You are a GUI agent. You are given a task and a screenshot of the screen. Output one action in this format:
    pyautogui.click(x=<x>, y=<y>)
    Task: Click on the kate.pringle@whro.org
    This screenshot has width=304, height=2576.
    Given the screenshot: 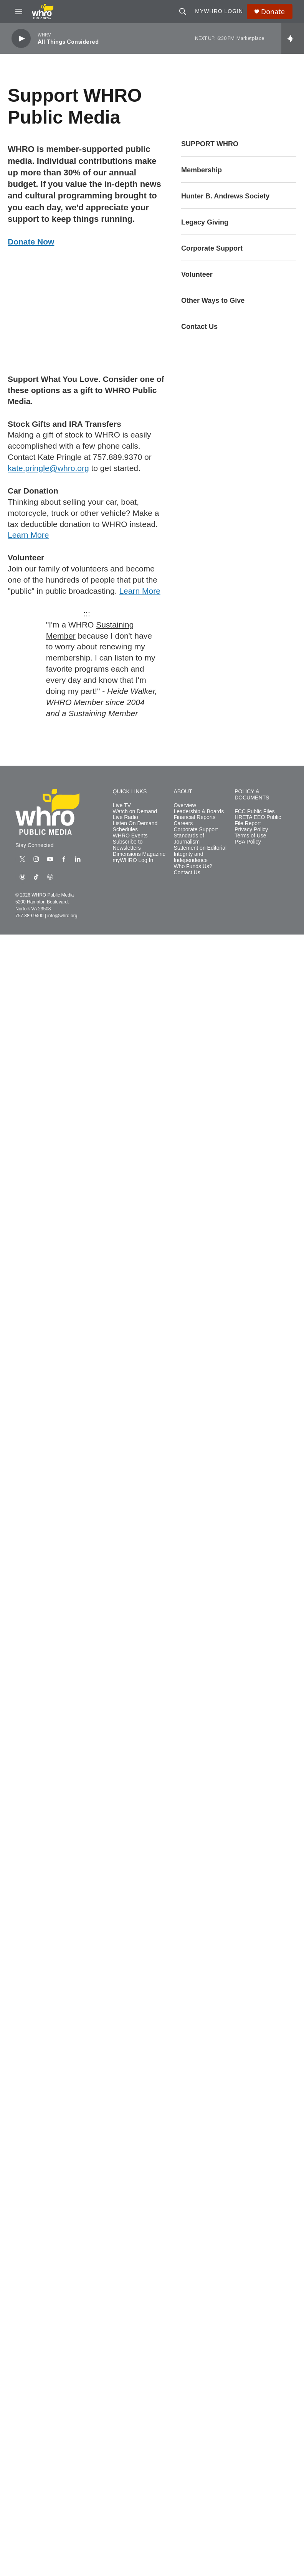 What is the action you would take?
    pyautogui.click(x=48, y=468)
    